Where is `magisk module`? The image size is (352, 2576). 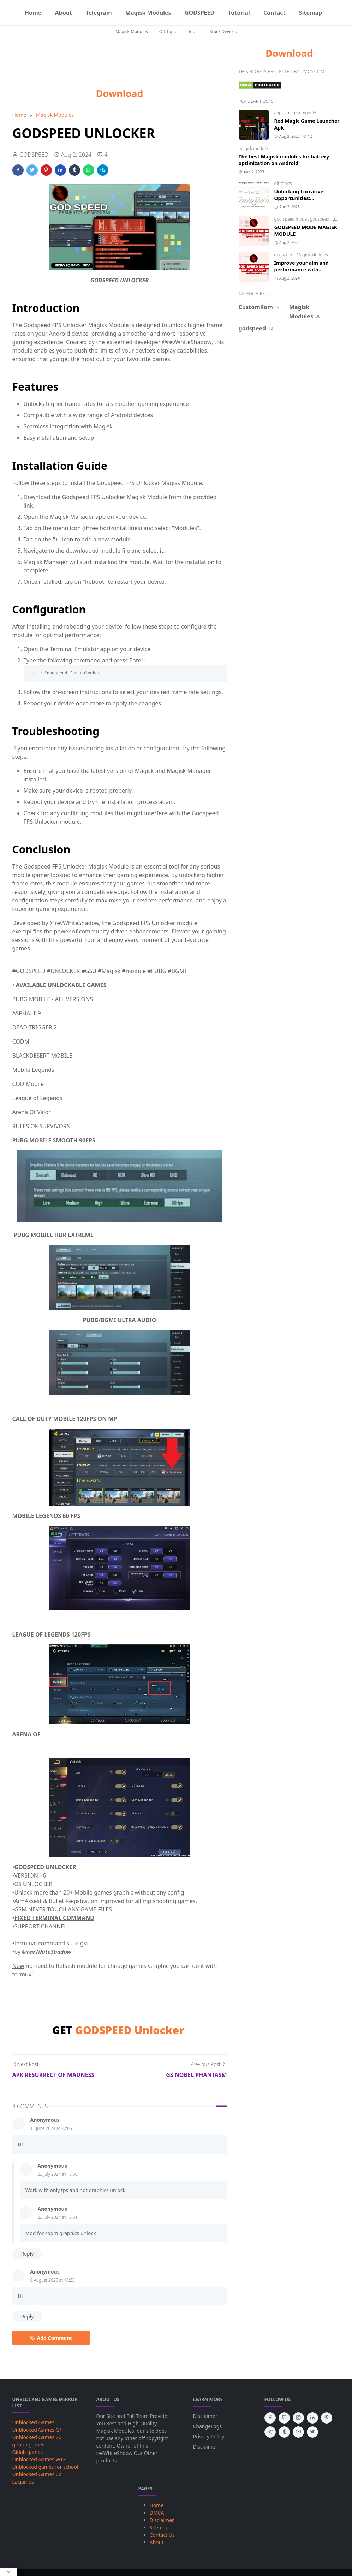 magisk module is located at coordinates (301, 113).